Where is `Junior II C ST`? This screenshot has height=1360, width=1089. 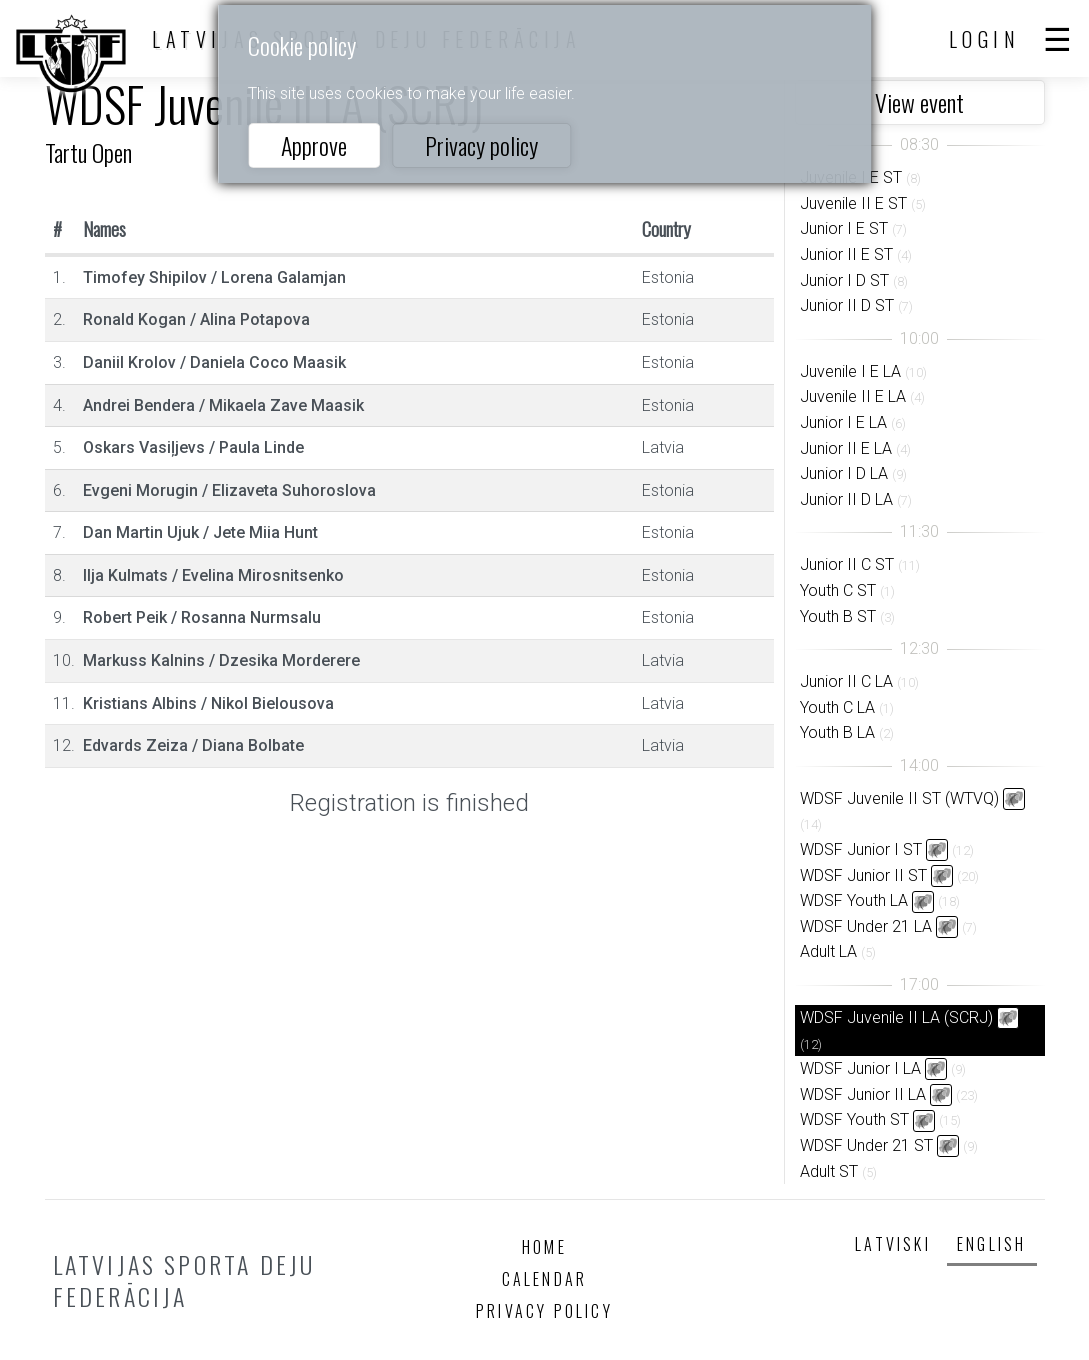 Junior II C ST is located at coordinates (847, 564).